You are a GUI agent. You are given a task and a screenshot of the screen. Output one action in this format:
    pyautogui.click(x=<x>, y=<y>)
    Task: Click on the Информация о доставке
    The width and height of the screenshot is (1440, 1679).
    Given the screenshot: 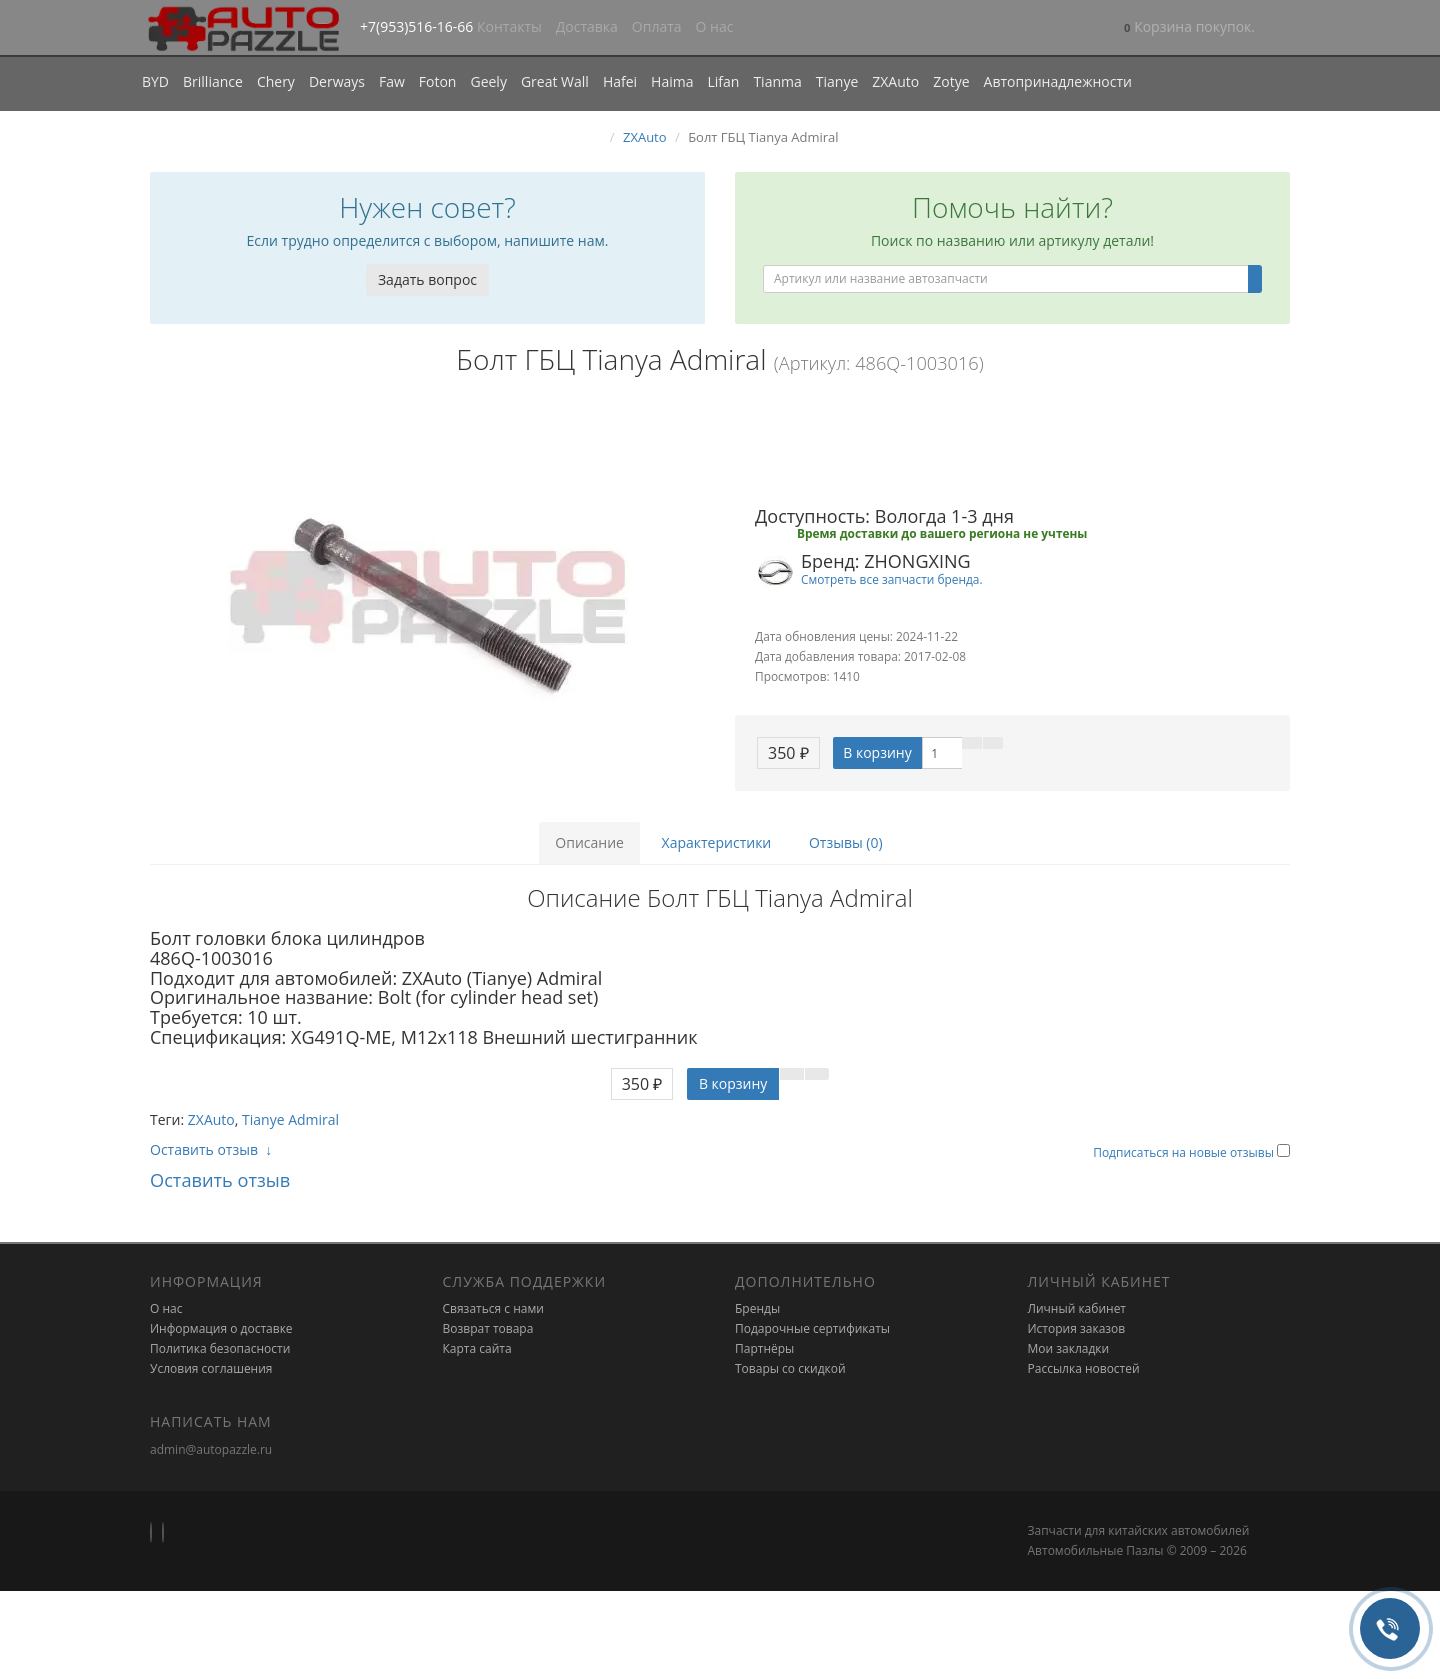 What is the action you would take?
    pyautogui.click(x=221, y=1328)
    